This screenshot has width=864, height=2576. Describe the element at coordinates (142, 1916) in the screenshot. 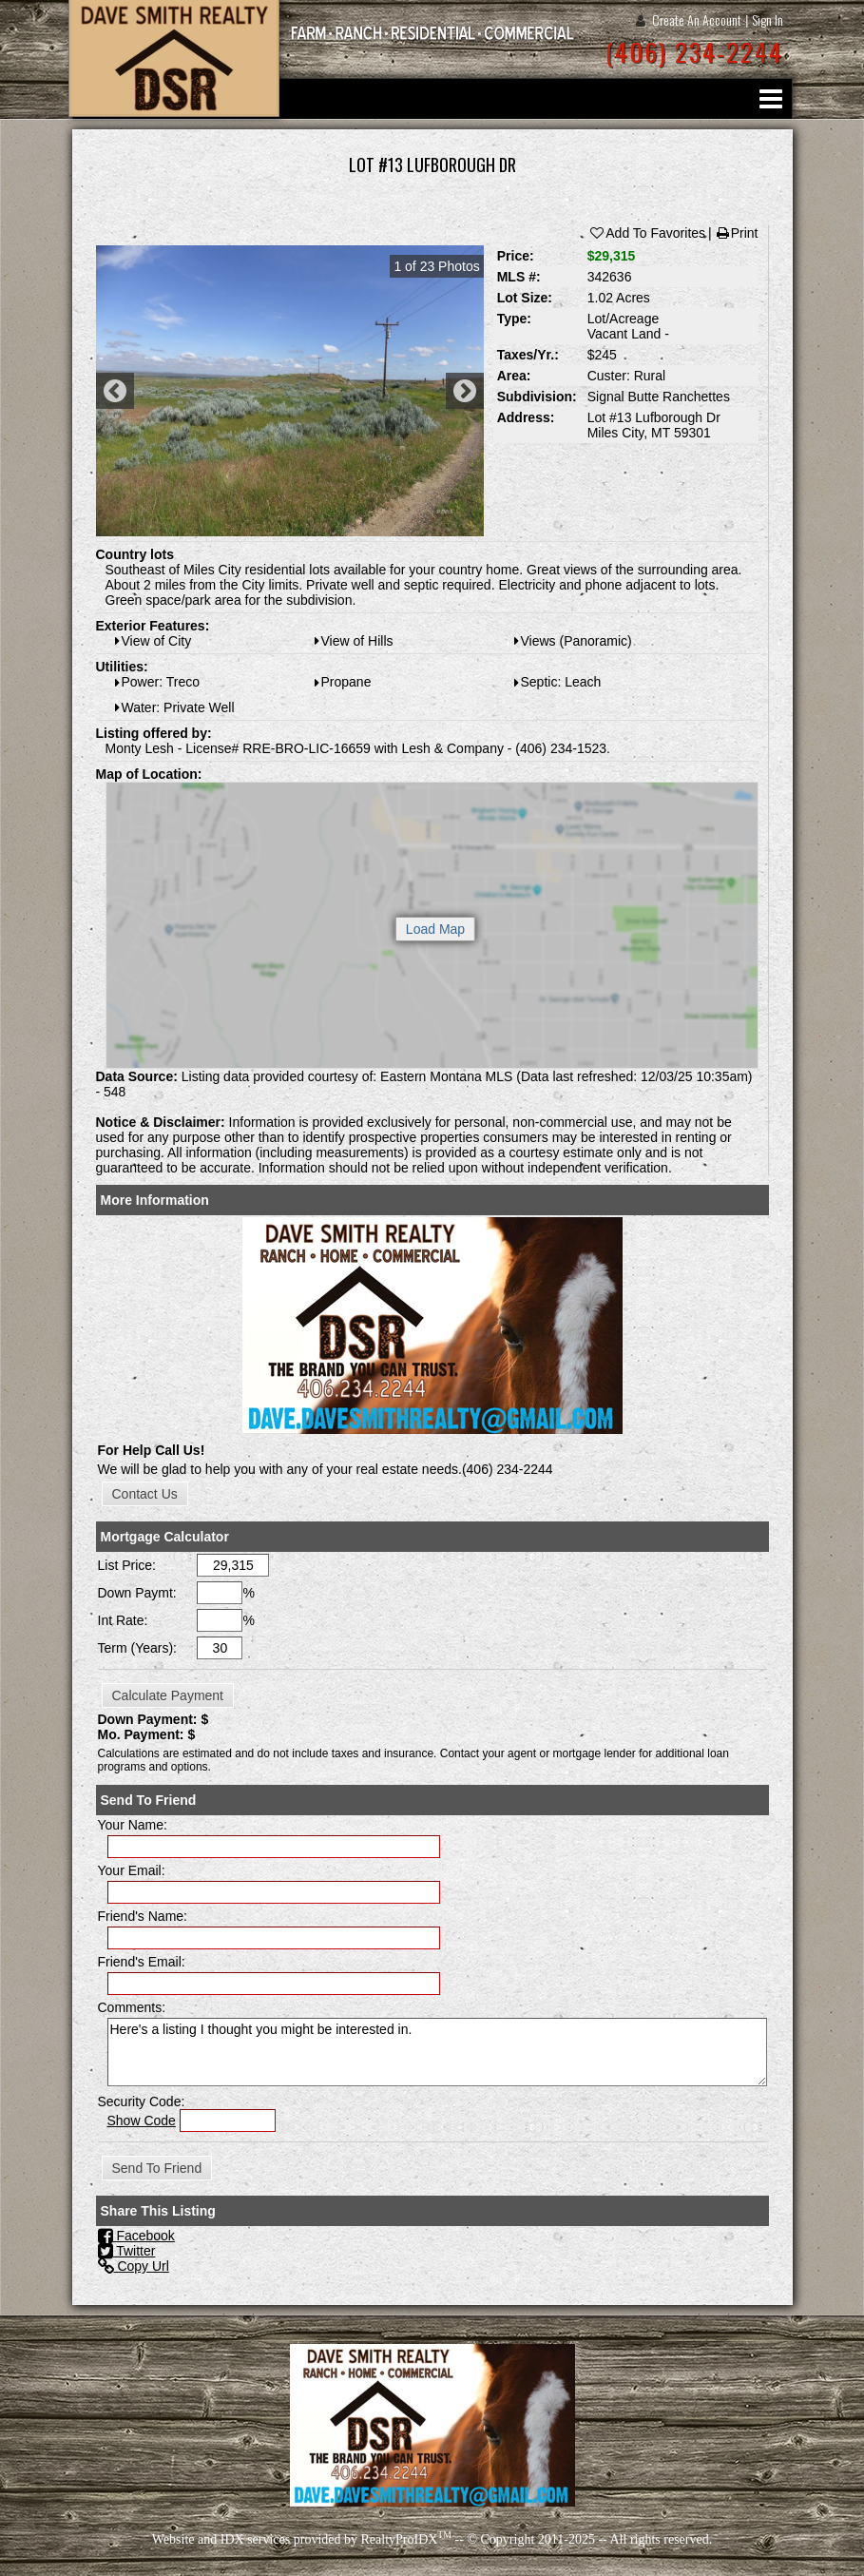

I see `Friend's Name:` at that location.